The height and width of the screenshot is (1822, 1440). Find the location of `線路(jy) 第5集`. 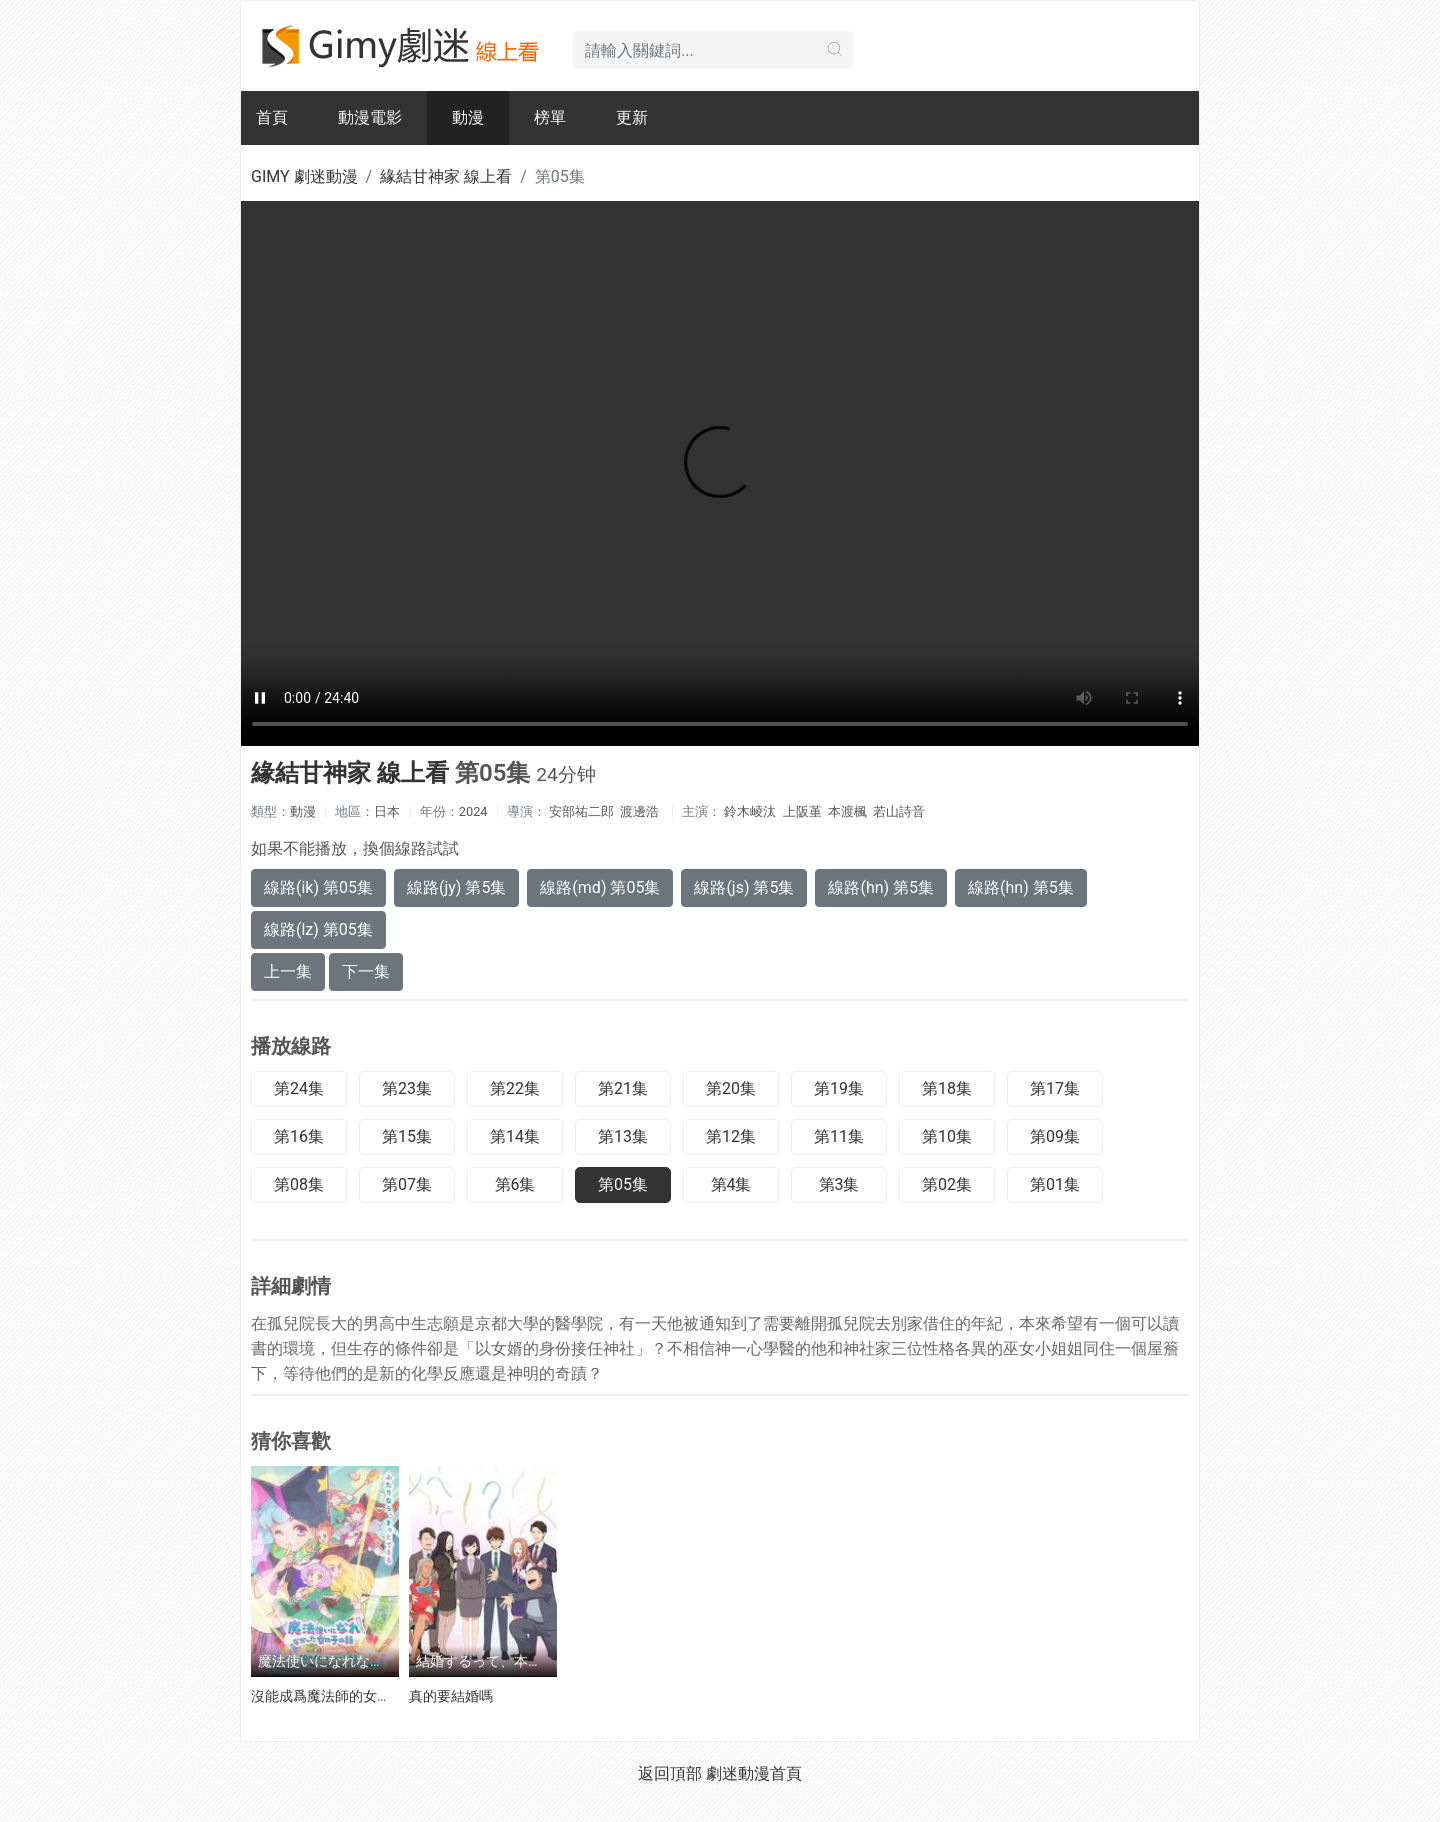

線路(jy) 第5集 is located at coordinates (456, 887).